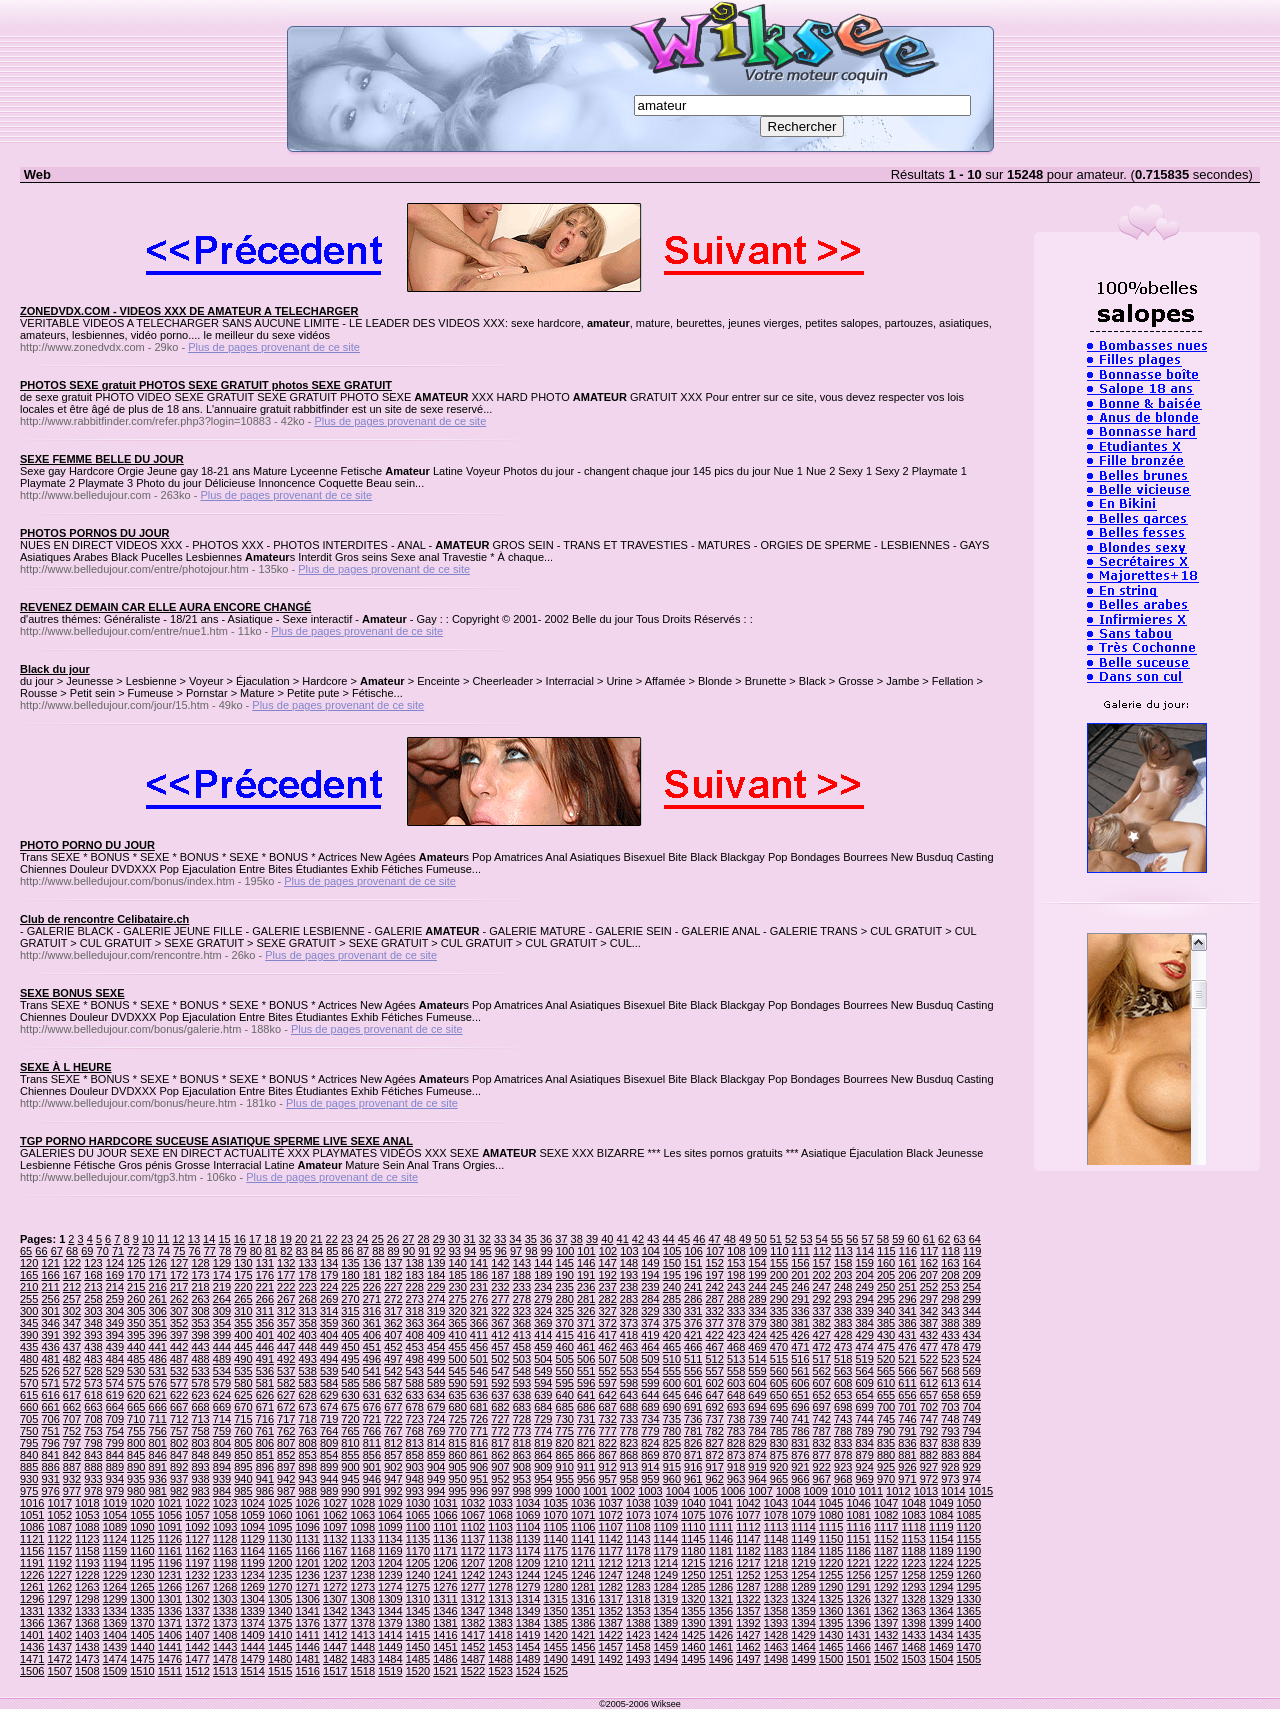  Describe the element at coordinates (200, 1359) in the screenshot. I see `488` at that location.